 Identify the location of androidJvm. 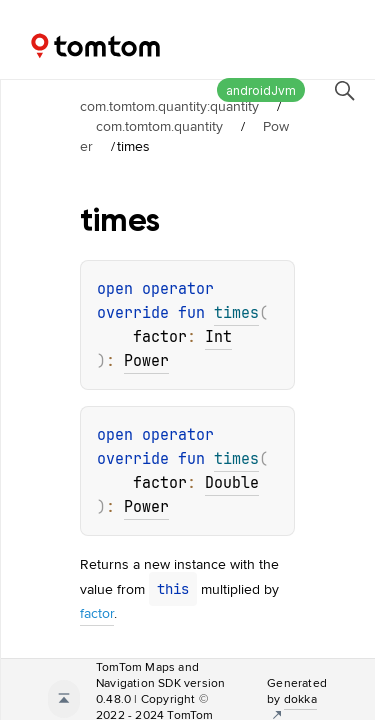
(261, 90).